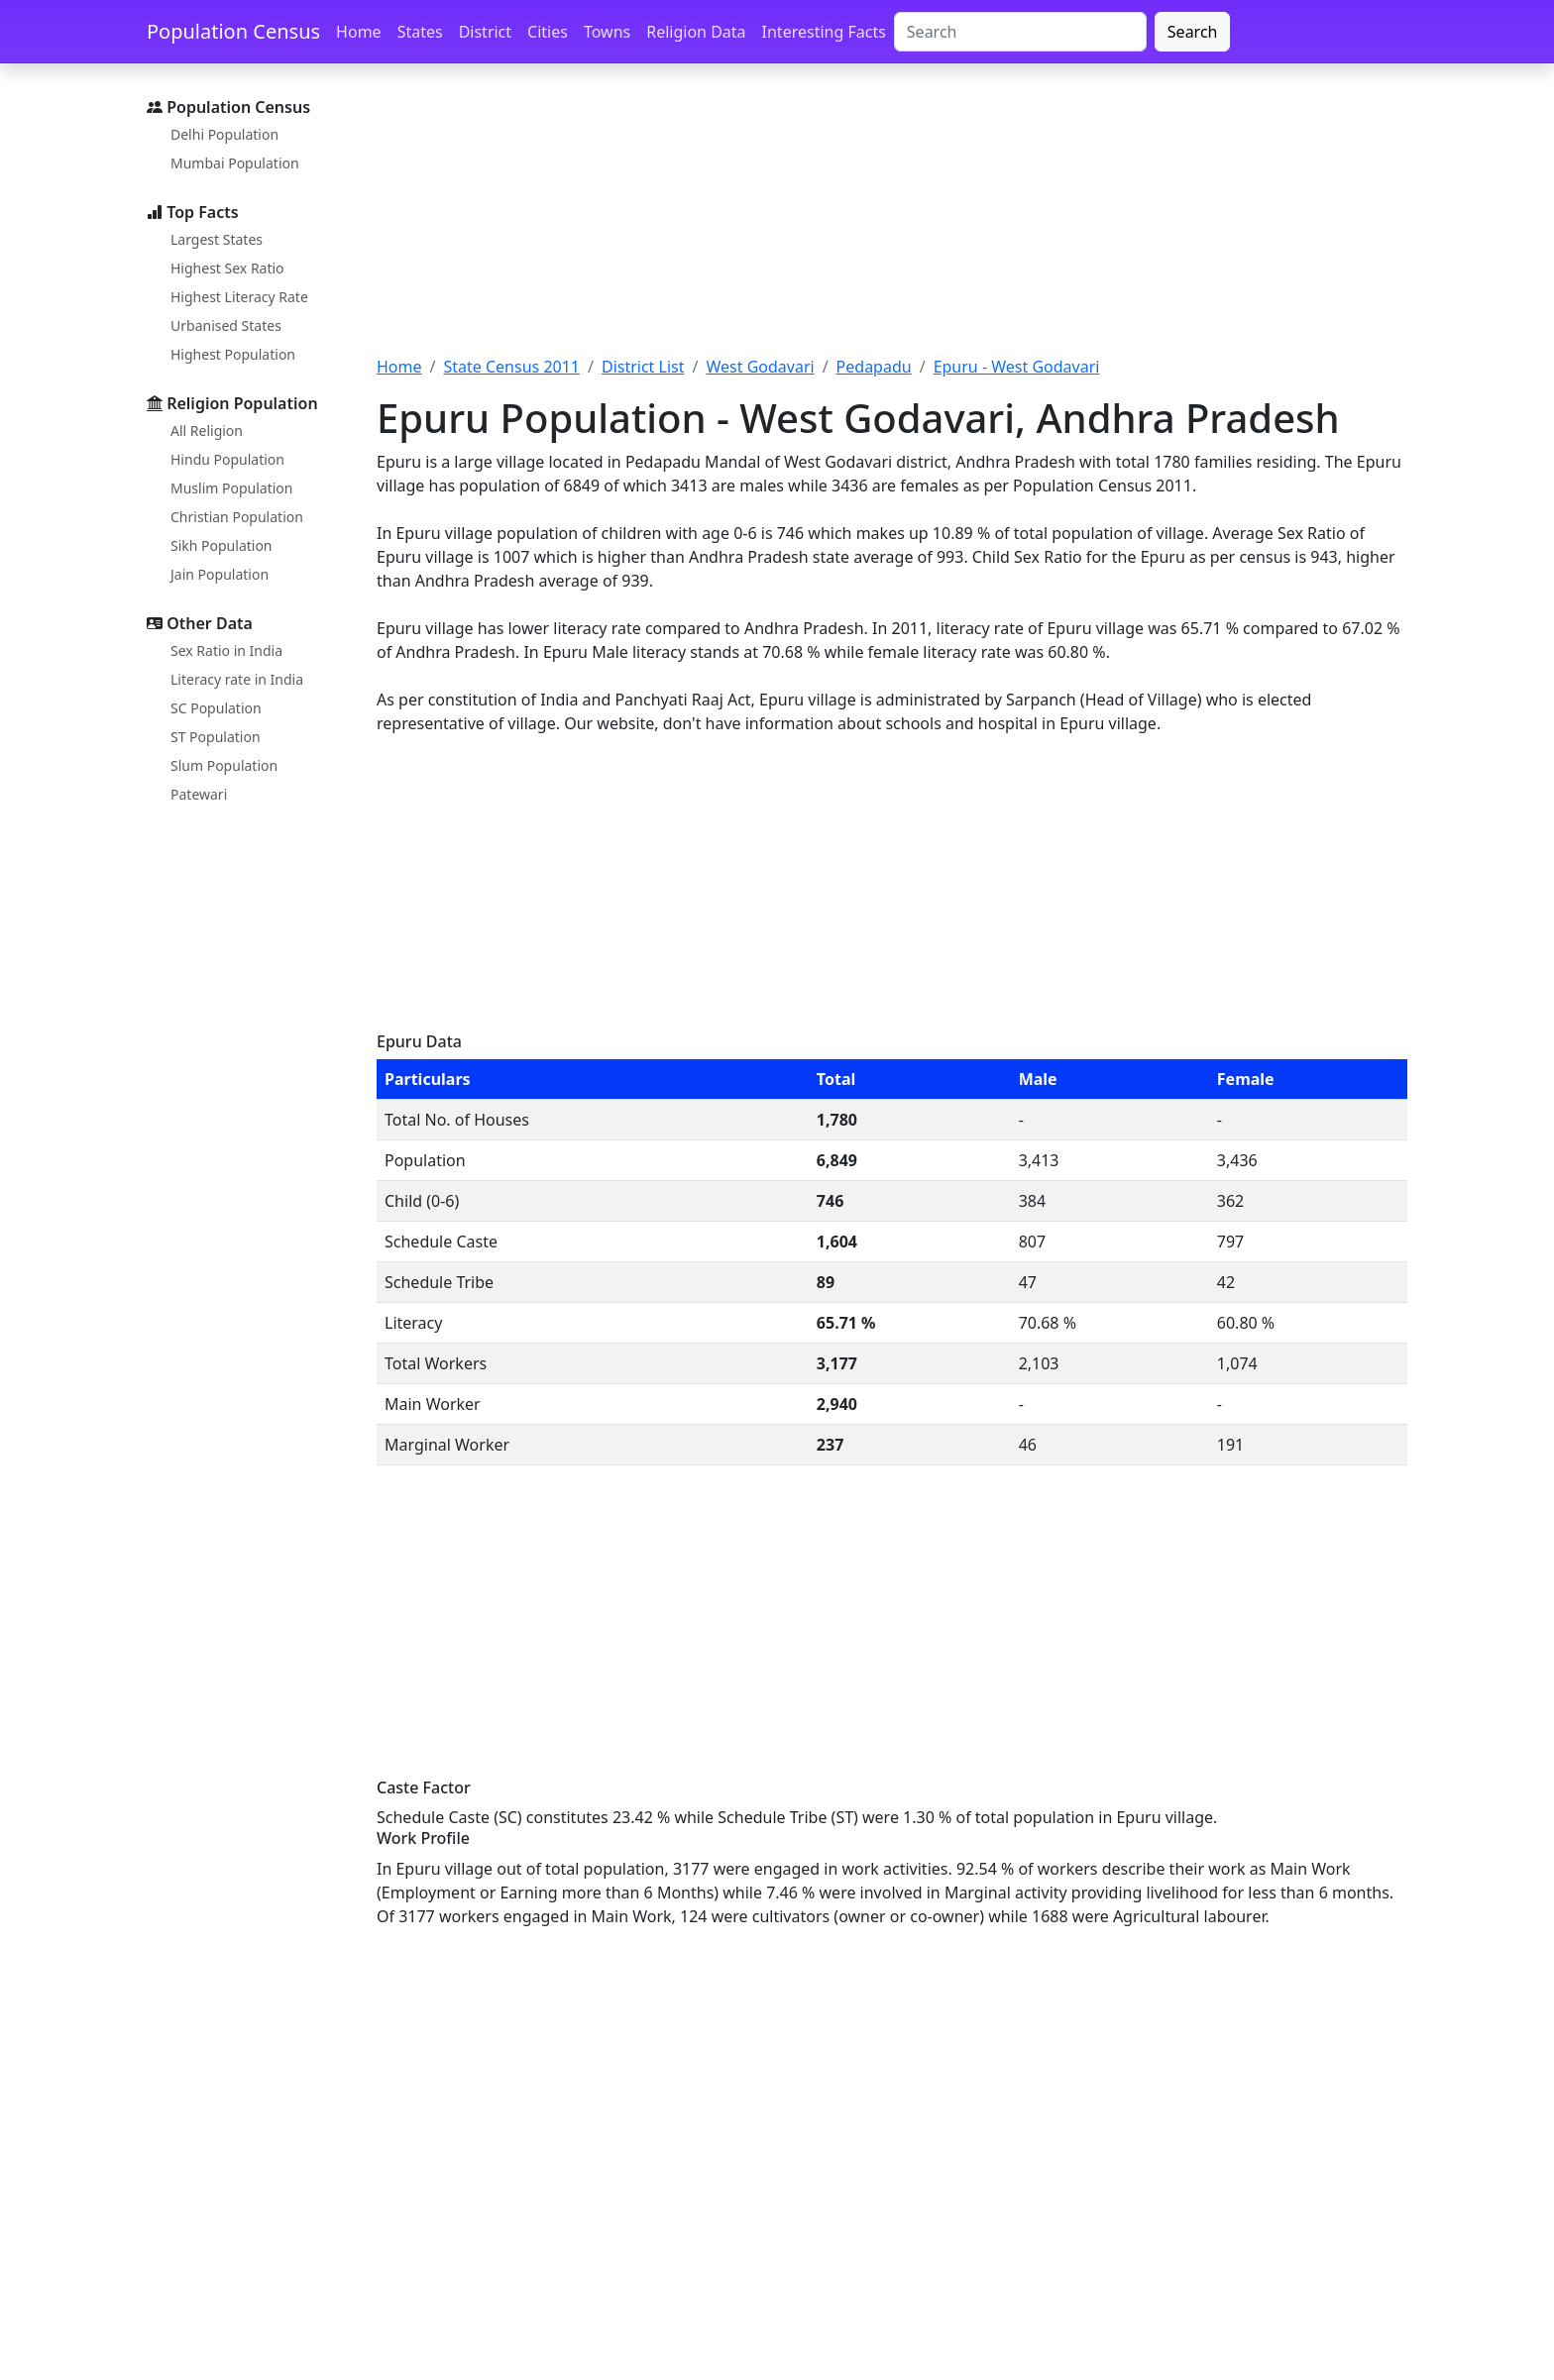  Describe the element at coordinates (547, 32) in the screenshot. I see `Cities` at that location.